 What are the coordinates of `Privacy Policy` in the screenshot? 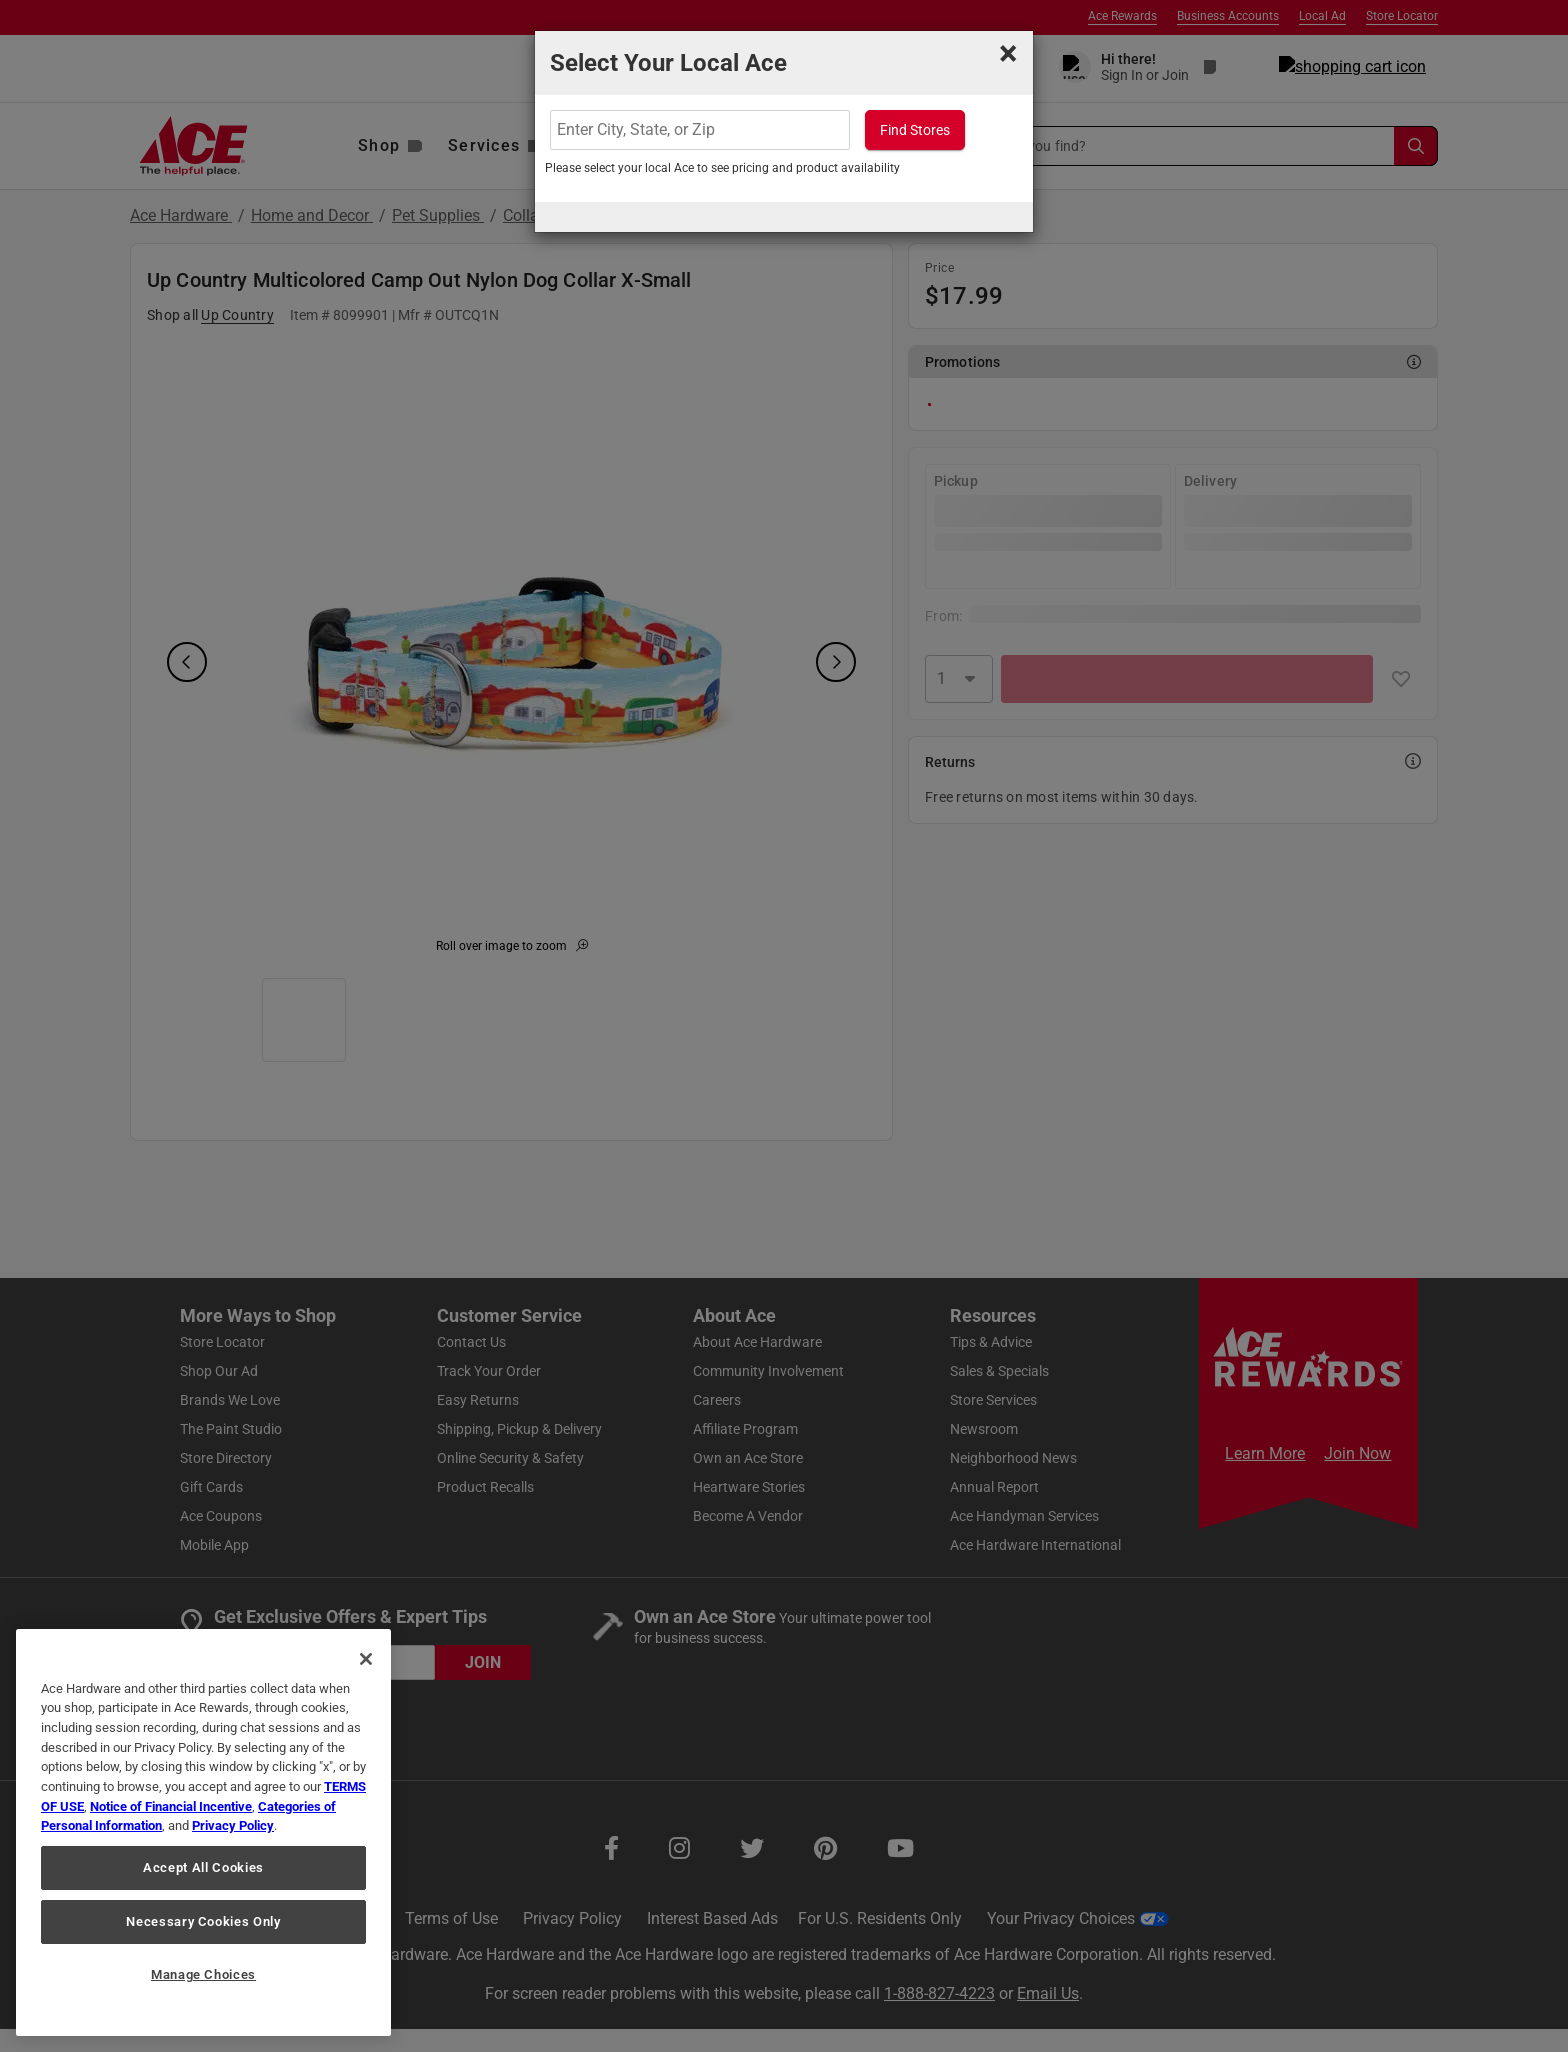 It's located at (233, 1825).